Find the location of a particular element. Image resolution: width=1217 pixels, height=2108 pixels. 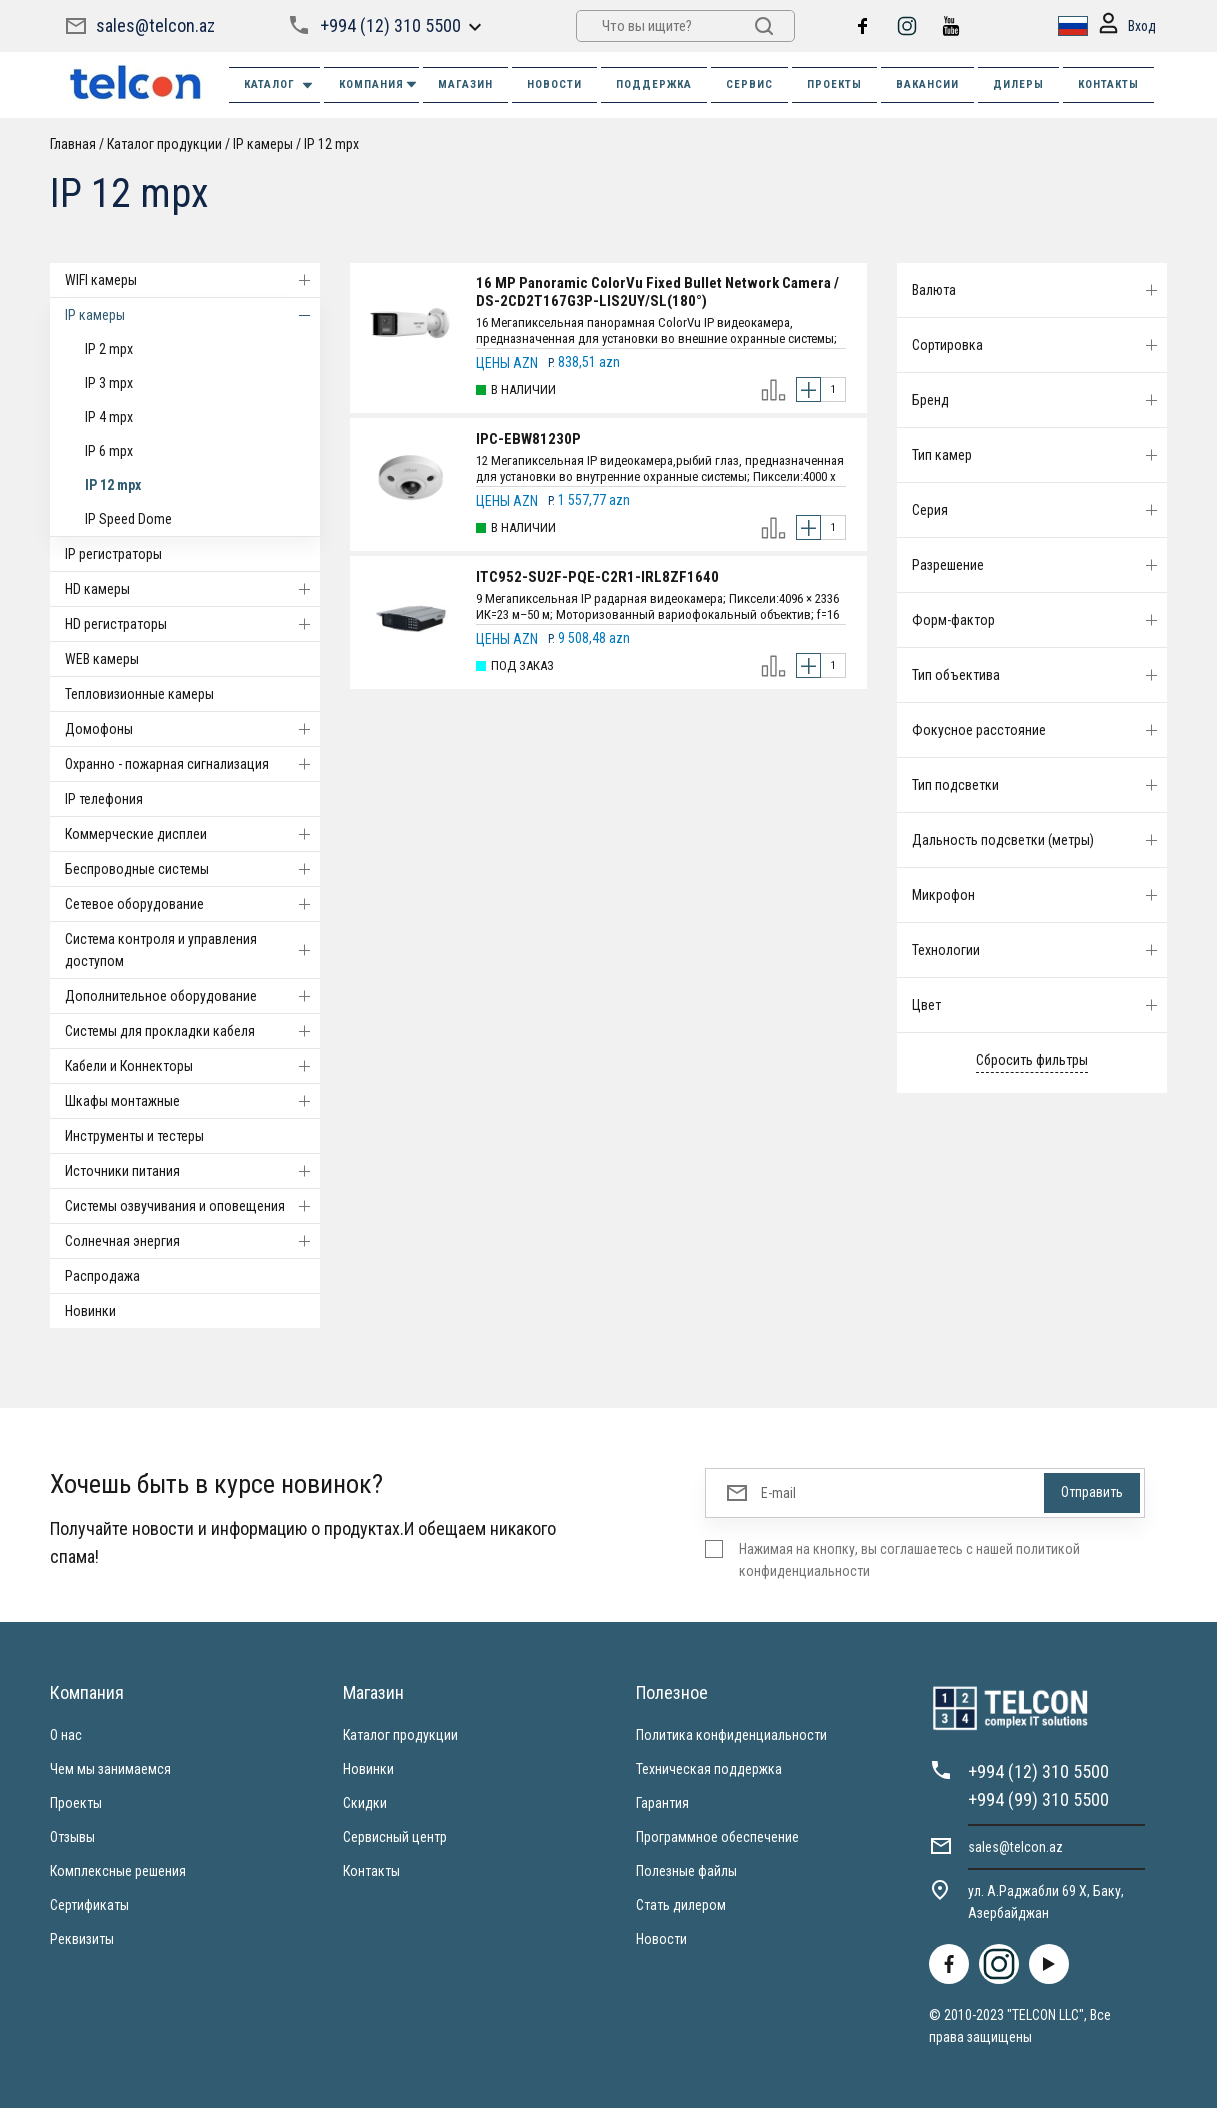

Сервисный центр is located at coordinates (395, 1837).